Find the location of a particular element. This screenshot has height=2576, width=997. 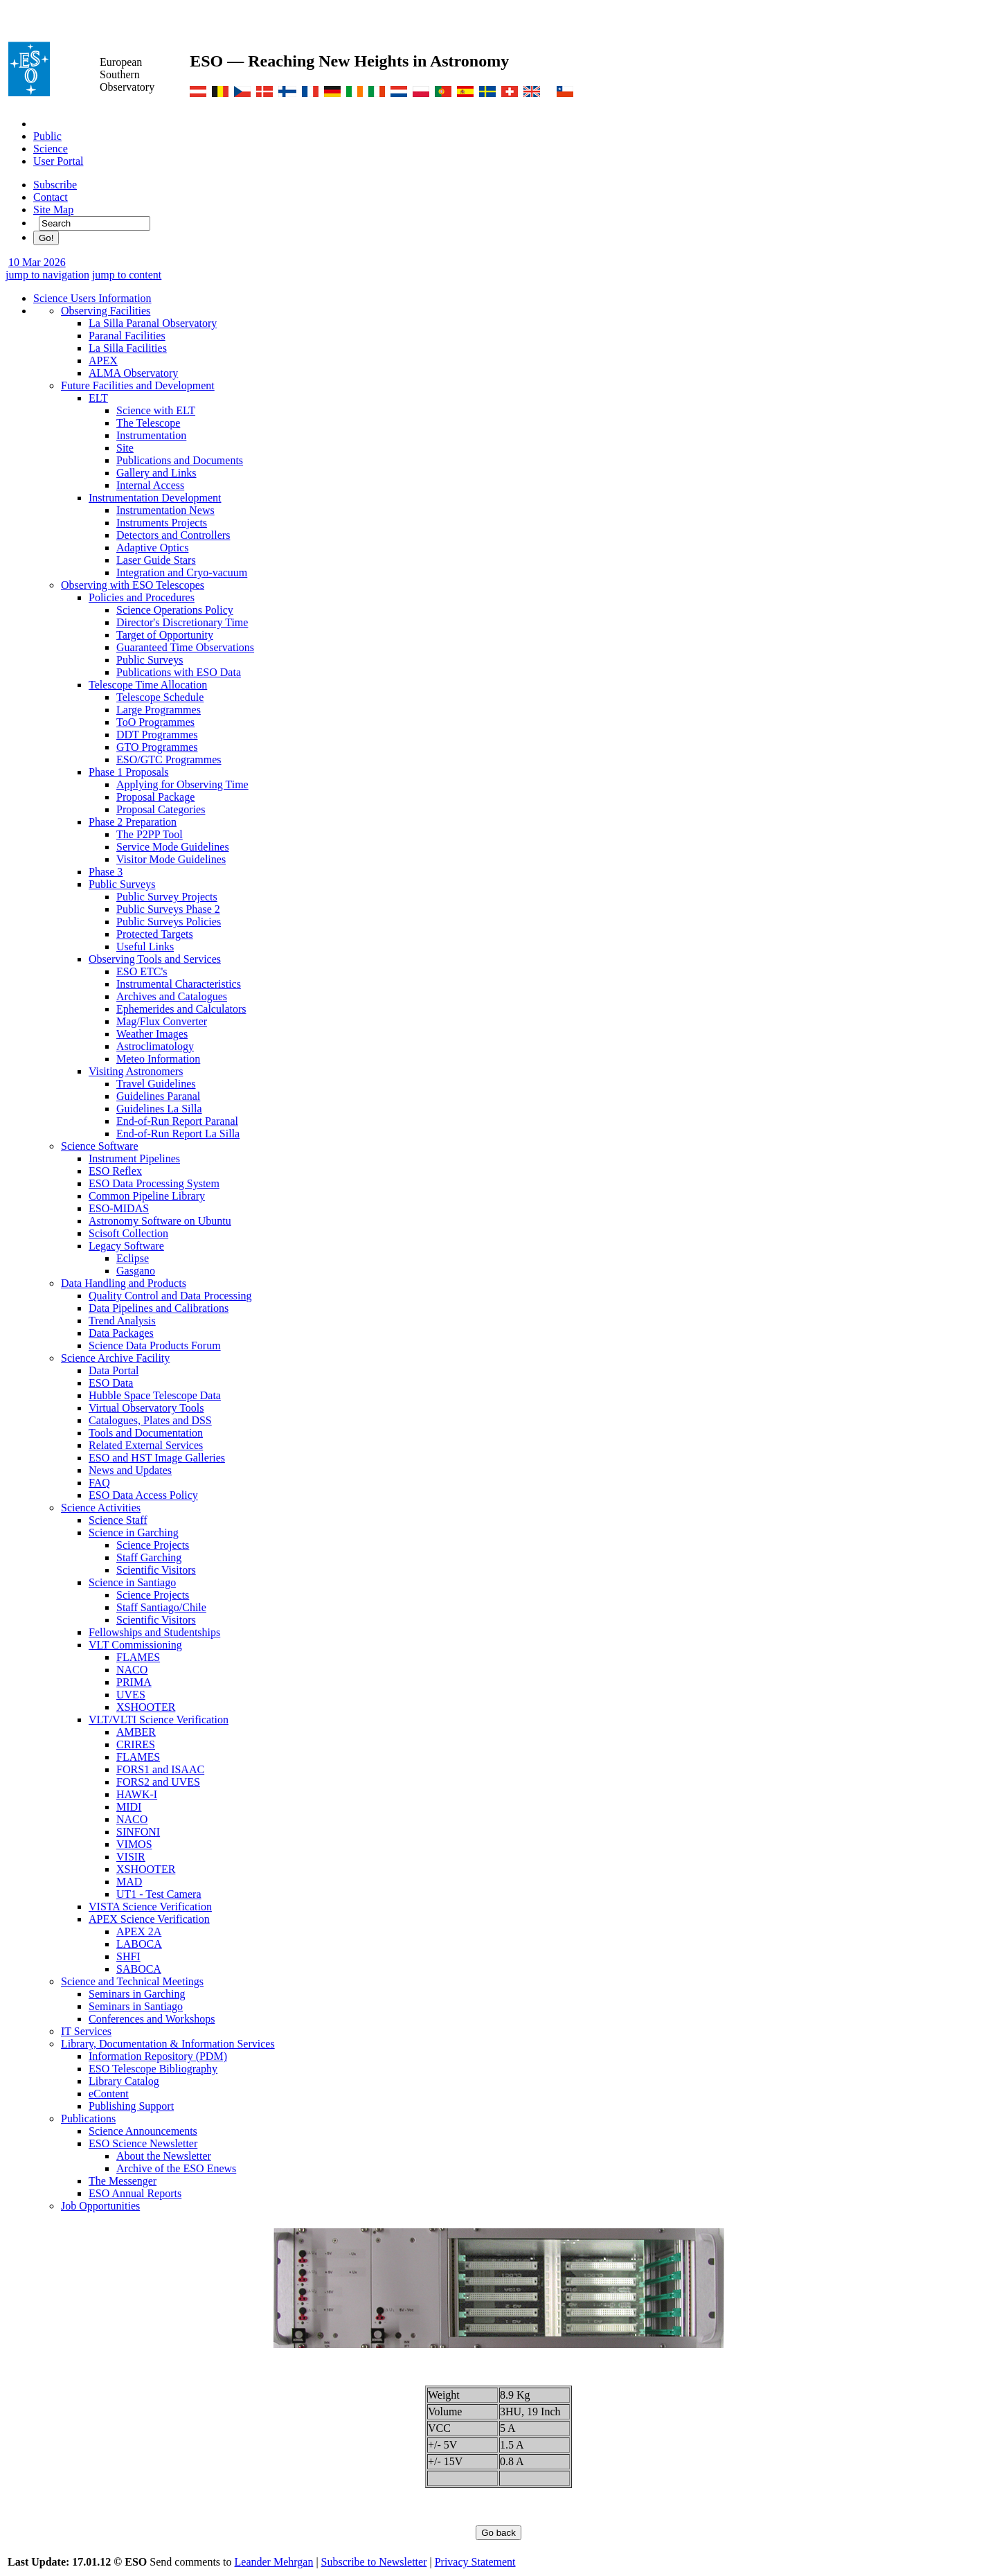

ESO Data Access Policy is located at coordinates (143, 1495).